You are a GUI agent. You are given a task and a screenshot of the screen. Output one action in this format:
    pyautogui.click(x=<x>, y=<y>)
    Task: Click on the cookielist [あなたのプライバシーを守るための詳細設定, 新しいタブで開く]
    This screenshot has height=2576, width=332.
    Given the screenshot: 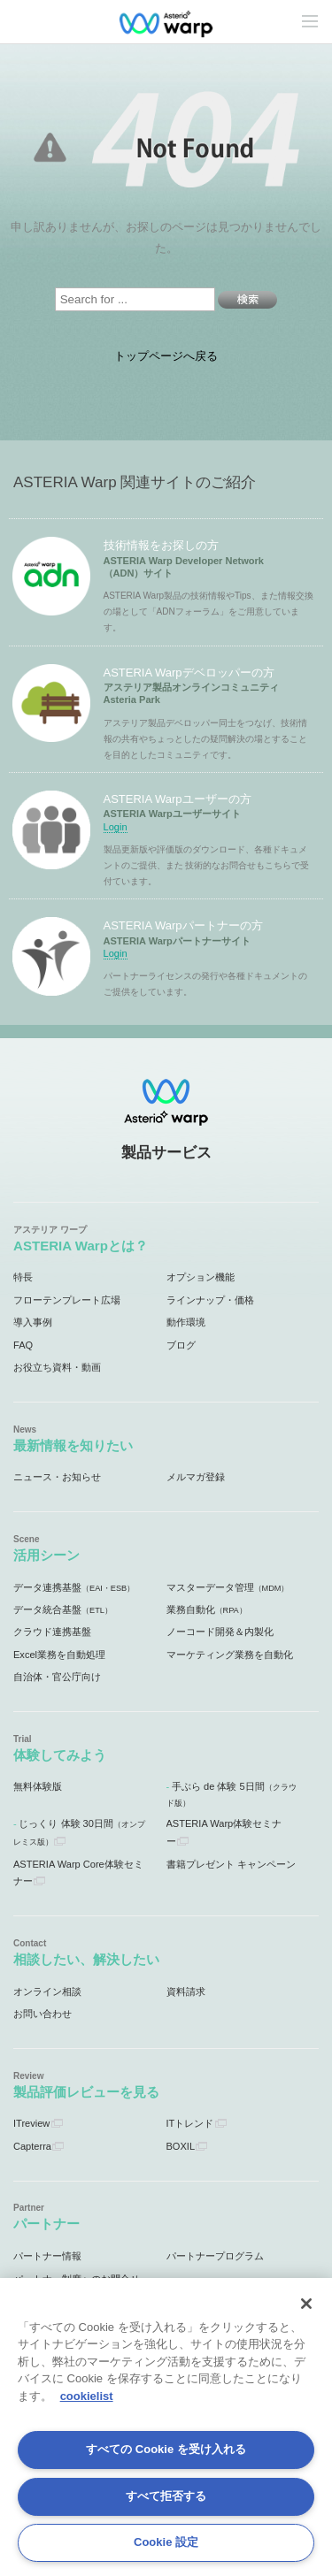 What is the action you would take?
    pyautogui.click(x=86, y=2396)
    